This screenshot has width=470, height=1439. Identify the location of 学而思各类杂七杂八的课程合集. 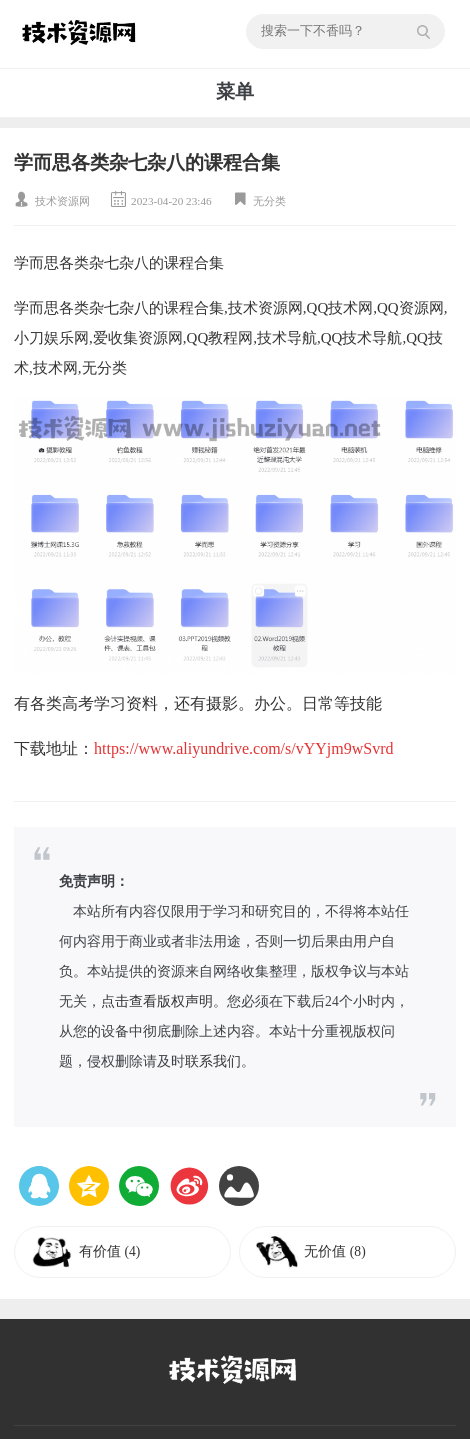
(147, 162).